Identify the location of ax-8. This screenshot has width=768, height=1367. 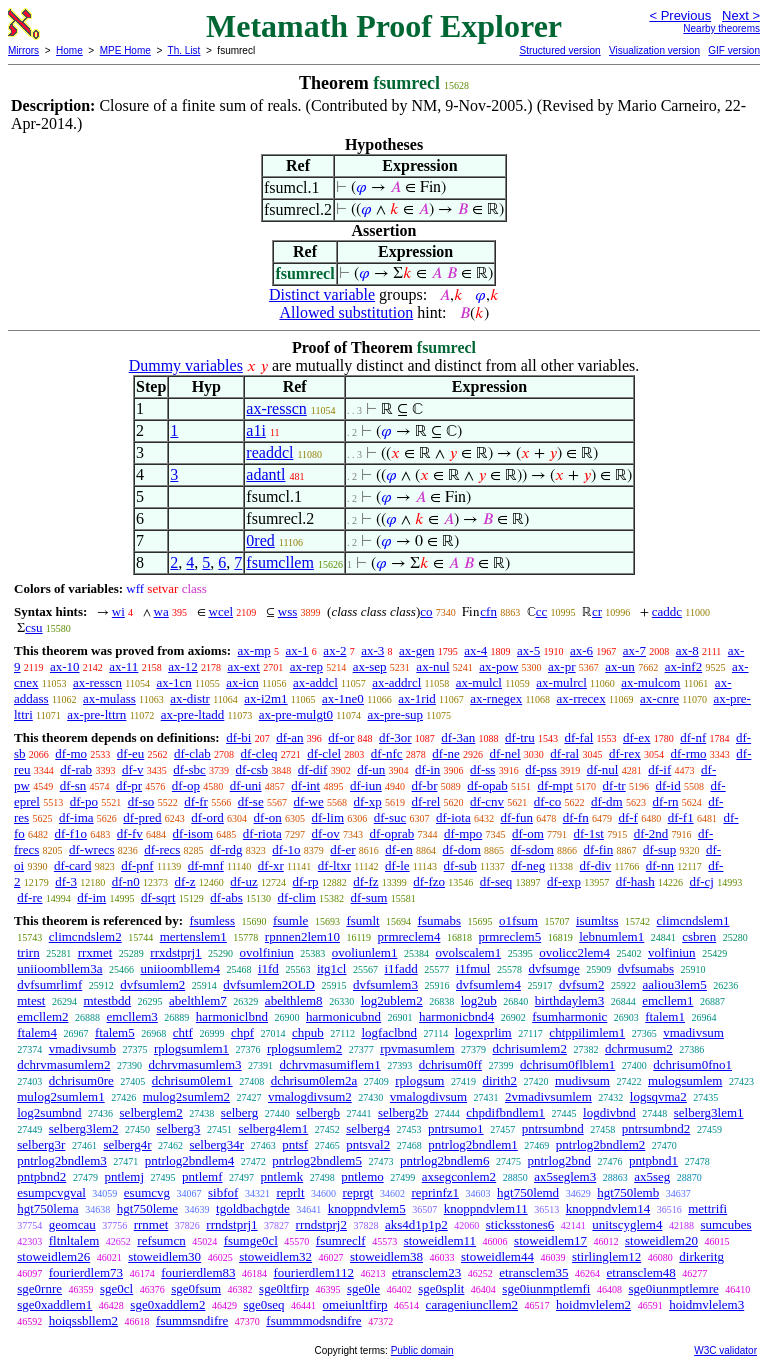
(687, 650).